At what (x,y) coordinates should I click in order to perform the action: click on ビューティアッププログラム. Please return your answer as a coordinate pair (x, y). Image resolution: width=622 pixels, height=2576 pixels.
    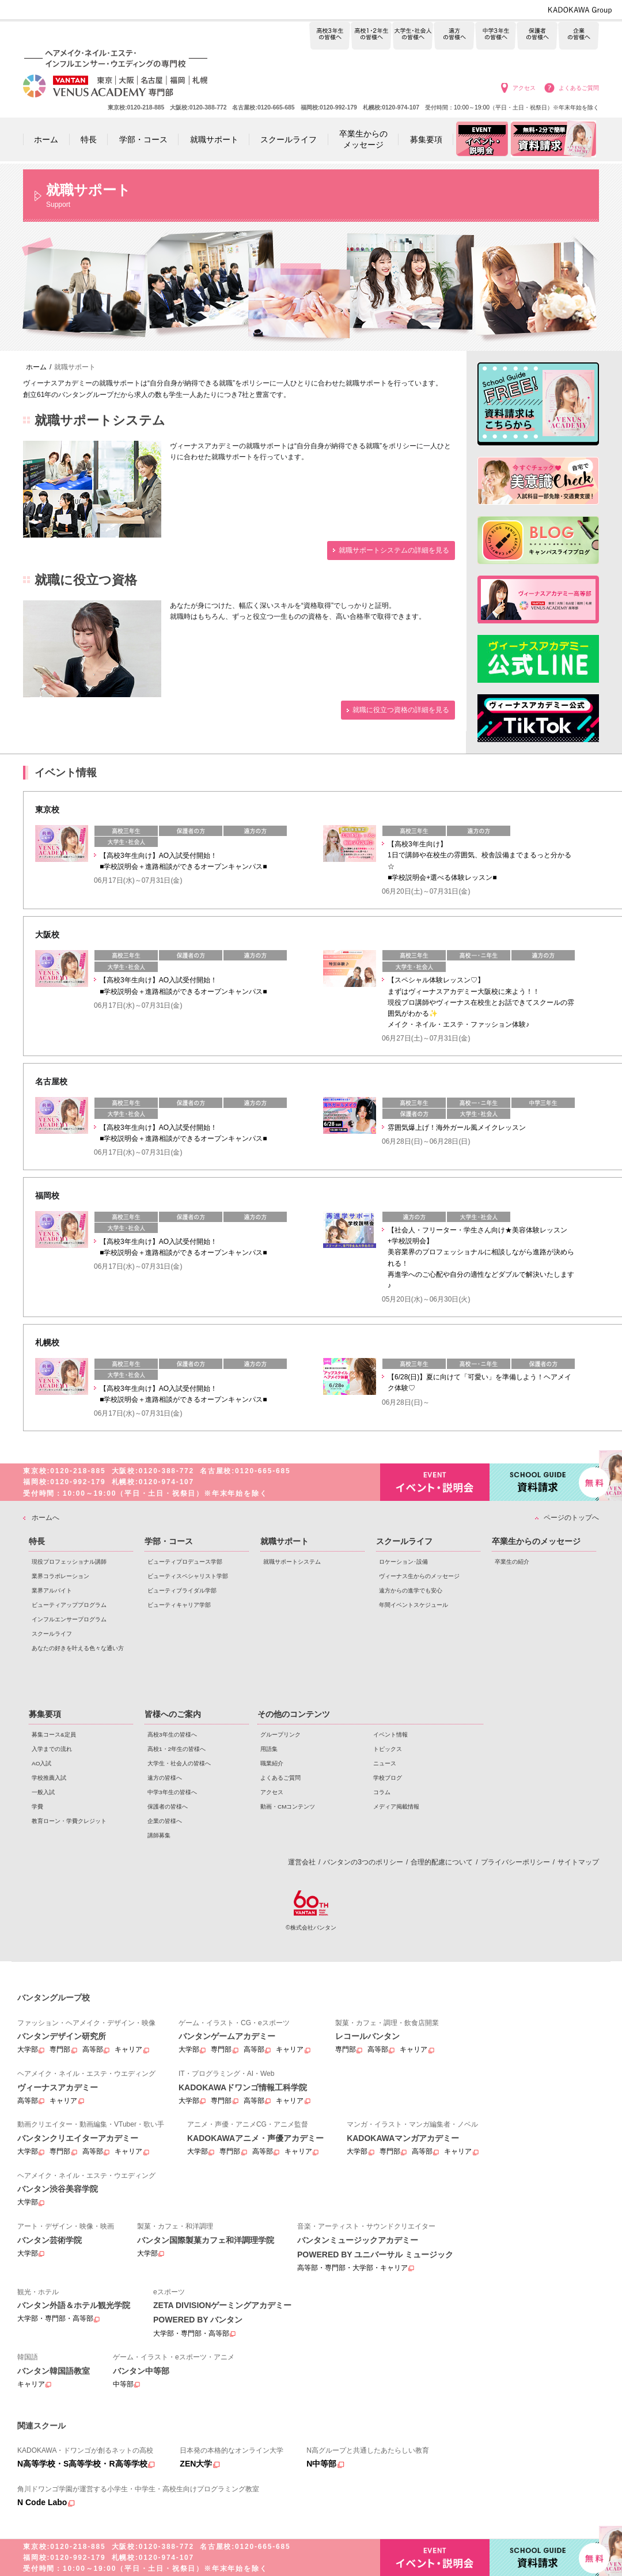
    Looking at the image, I should click on (69, 1605).